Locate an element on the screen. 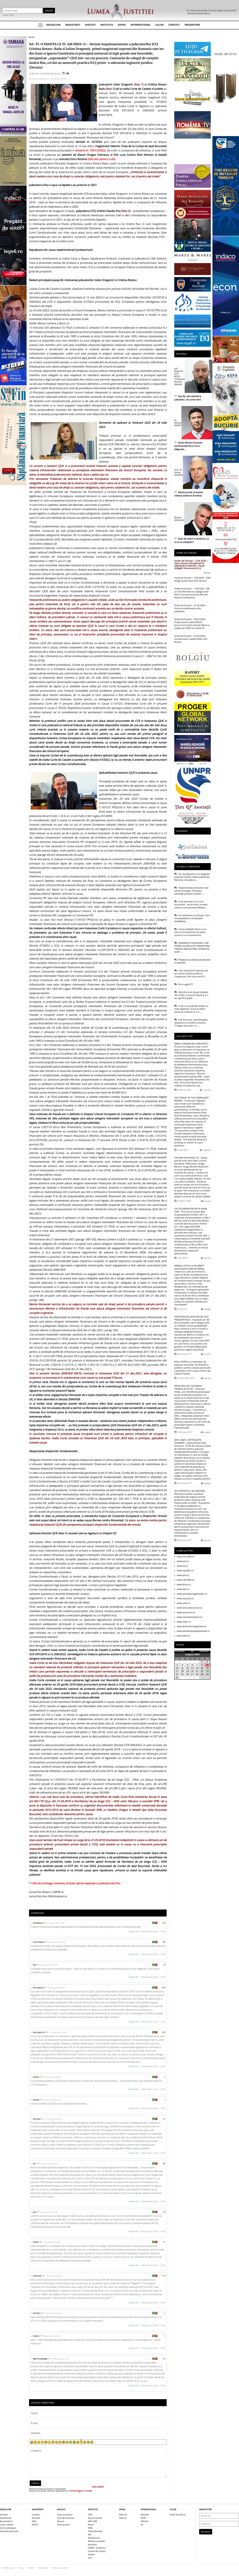  Interviu is located at coordinates (122, 2518).